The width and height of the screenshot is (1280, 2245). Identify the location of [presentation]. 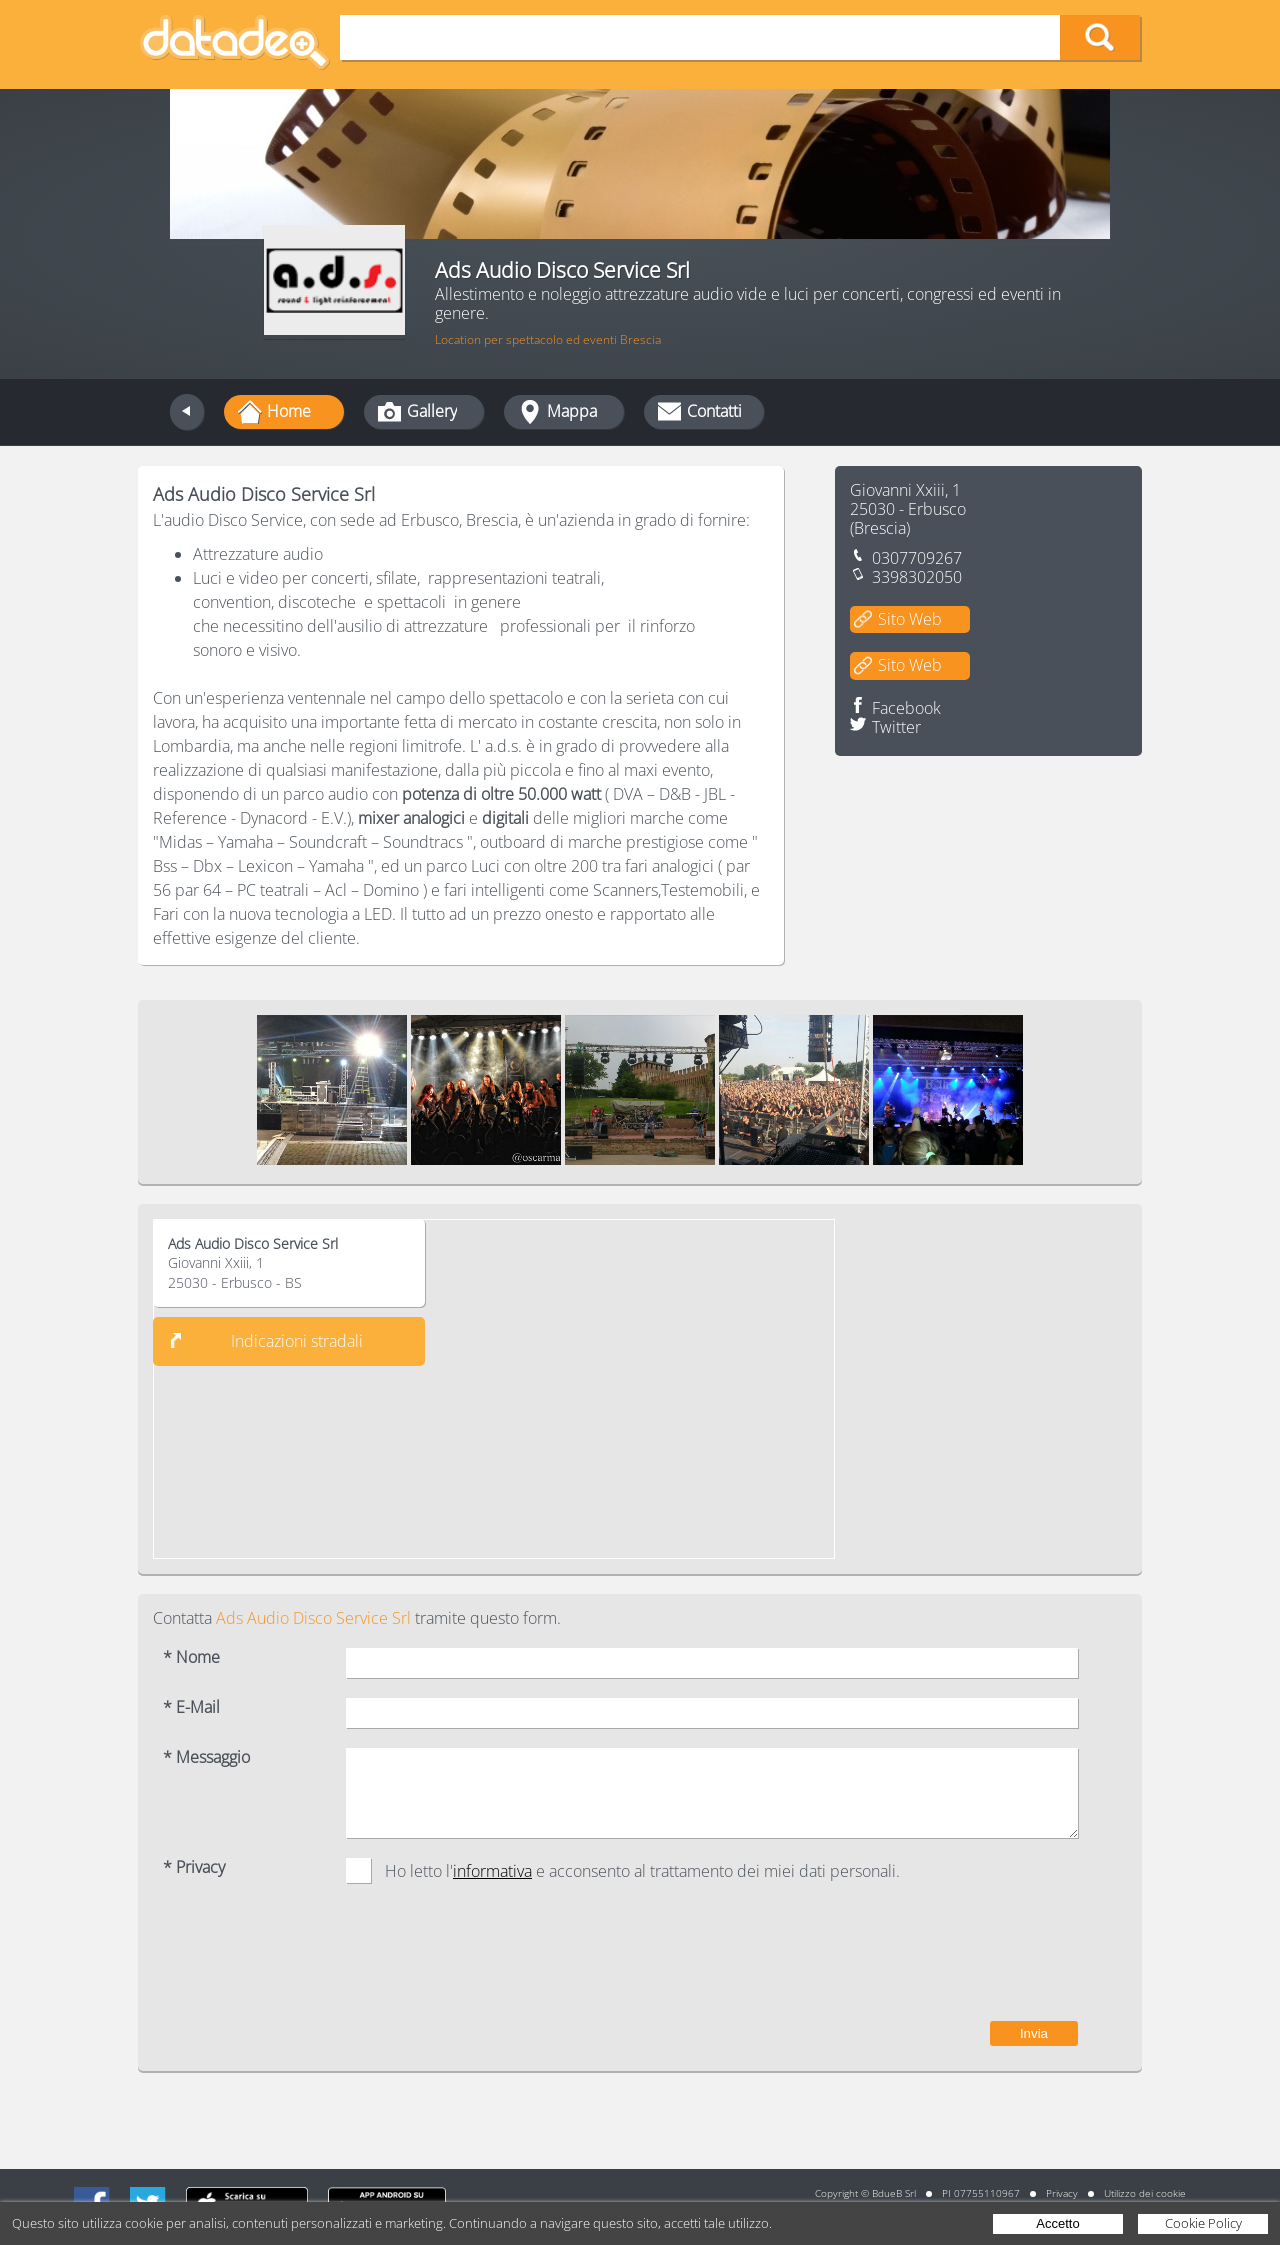
(926, 1962).